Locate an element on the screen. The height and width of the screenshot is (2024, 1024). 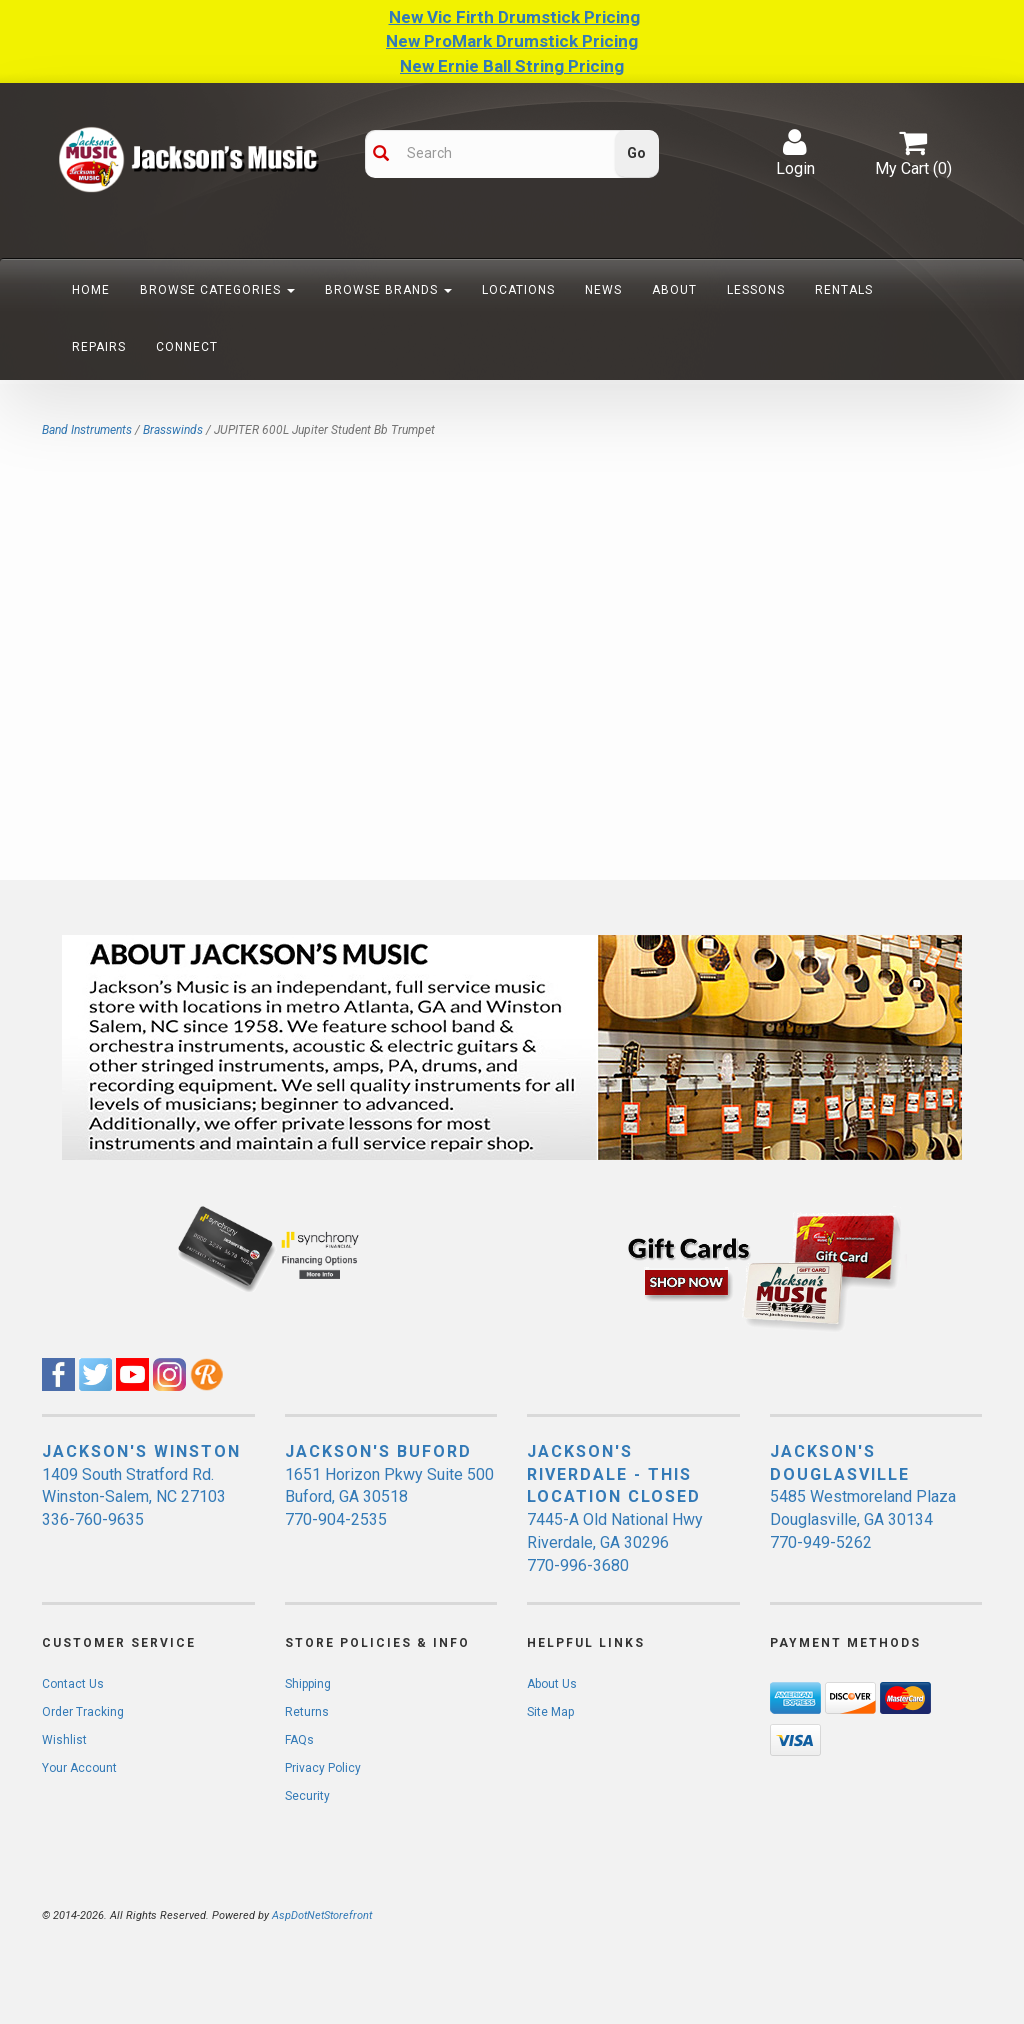
Shipping is located at coordinates (308, 1684).